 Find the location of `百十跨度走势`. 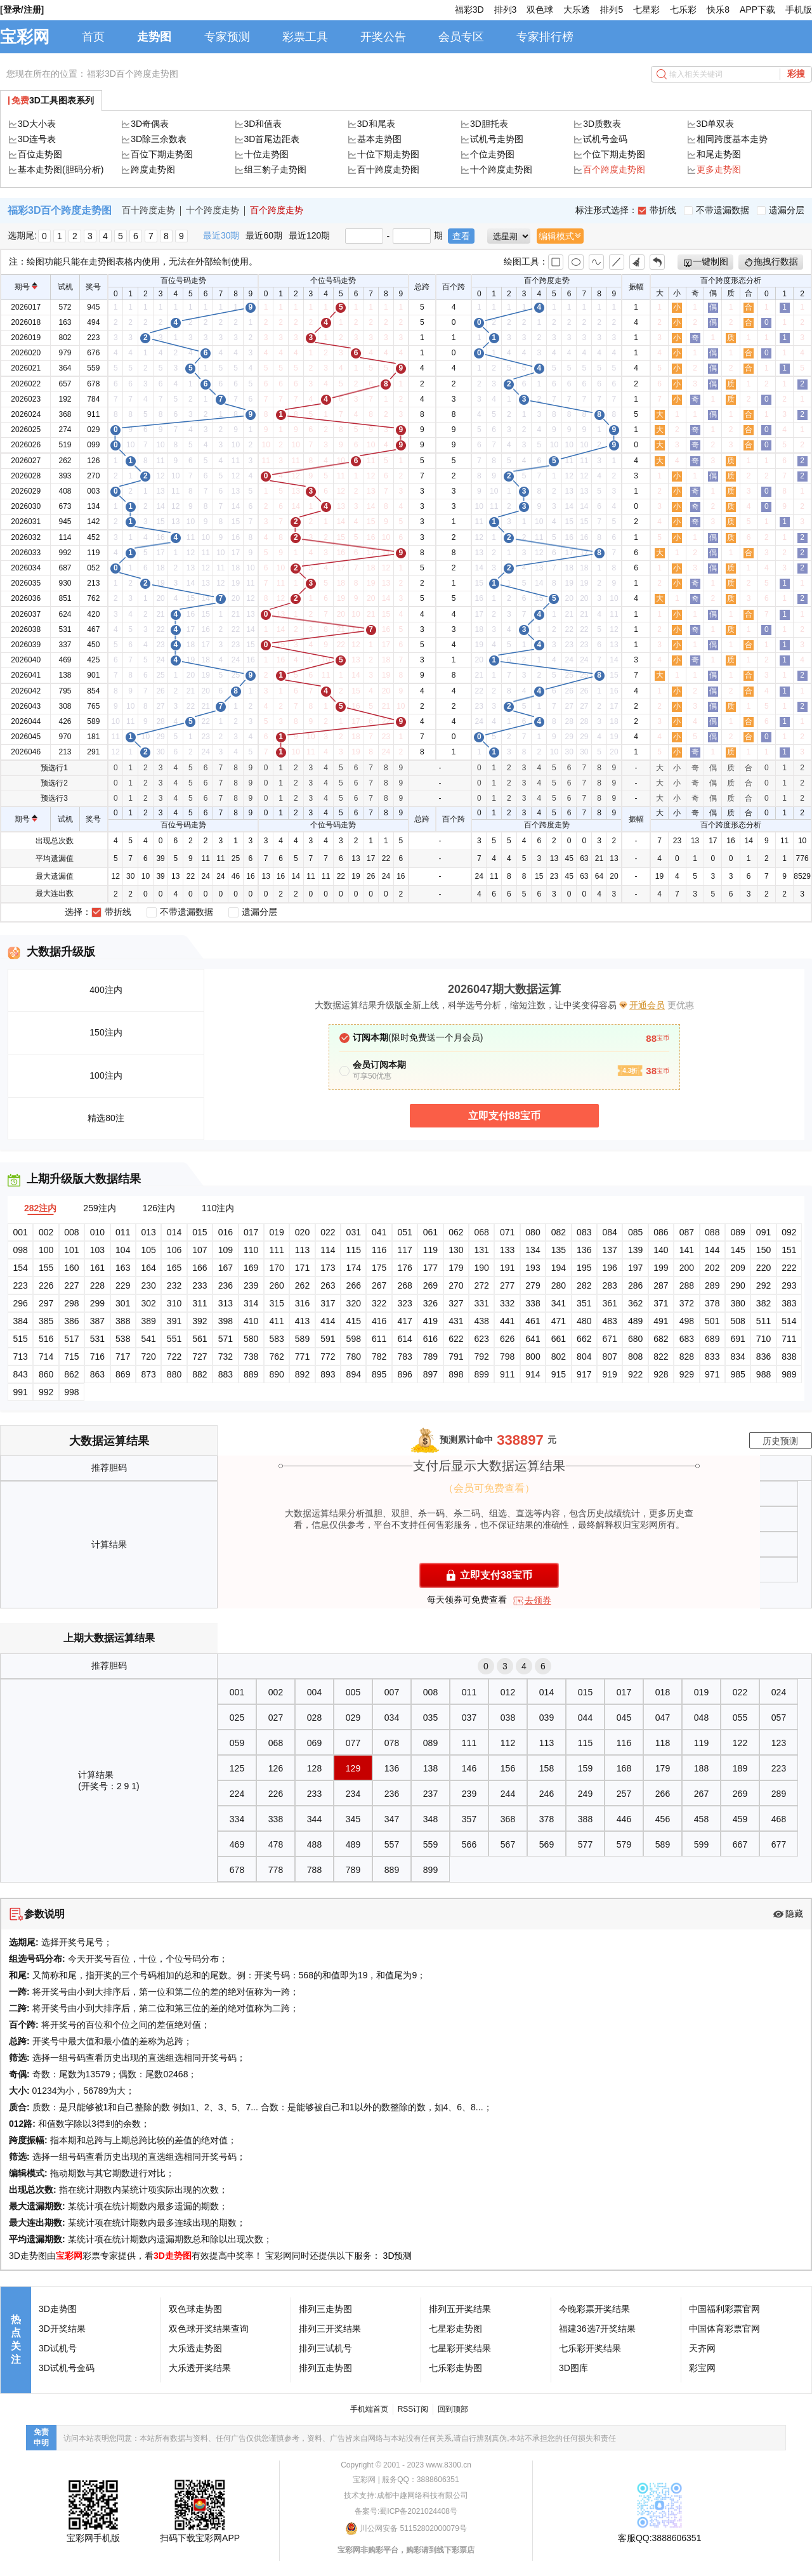

百十跨度走势 is located at coordinates (148, 210).